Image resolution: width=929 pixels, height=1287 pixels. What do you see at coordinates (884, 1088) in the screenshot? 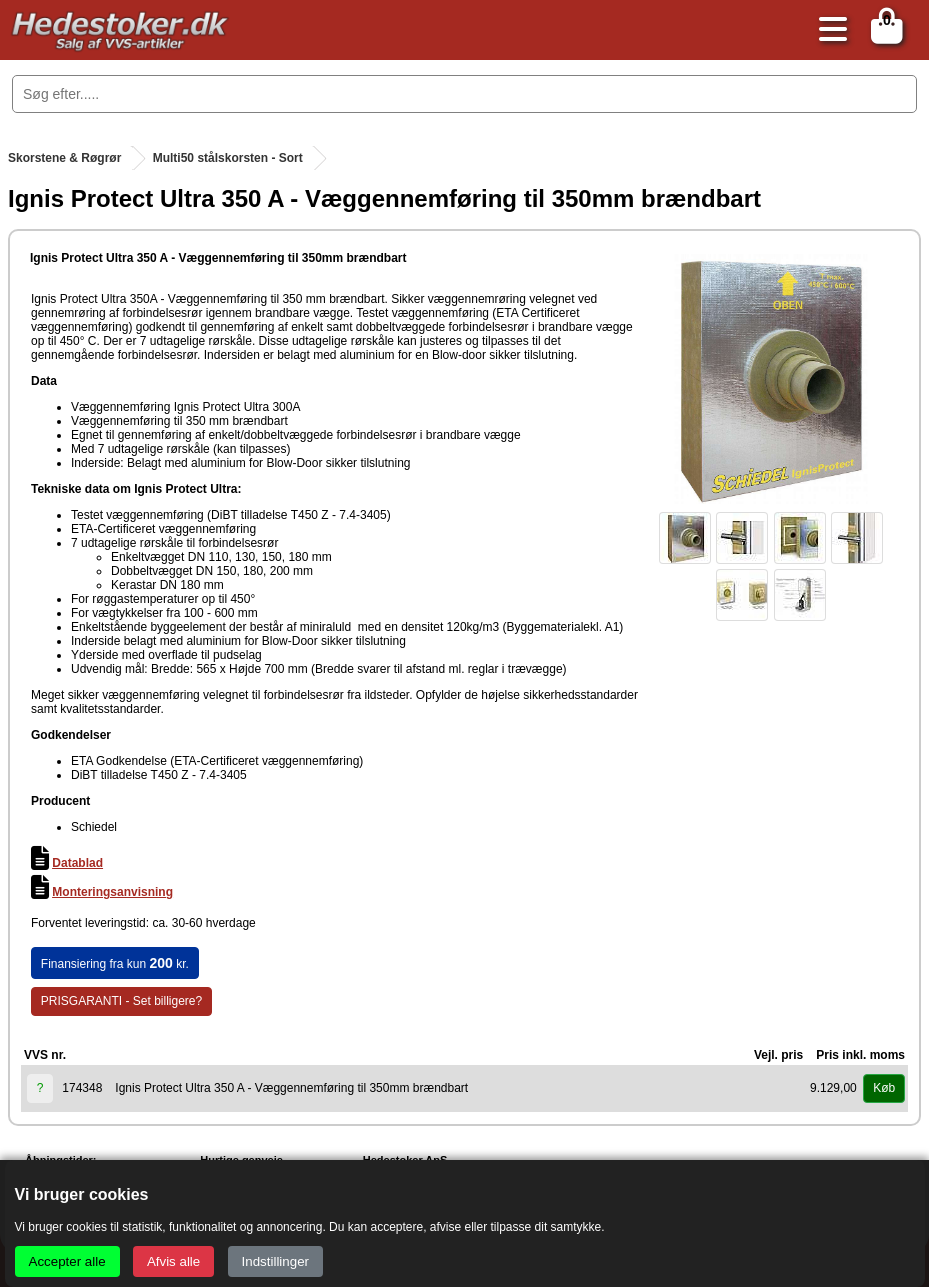
I see `Køb` at bounding box center [884, 1088].